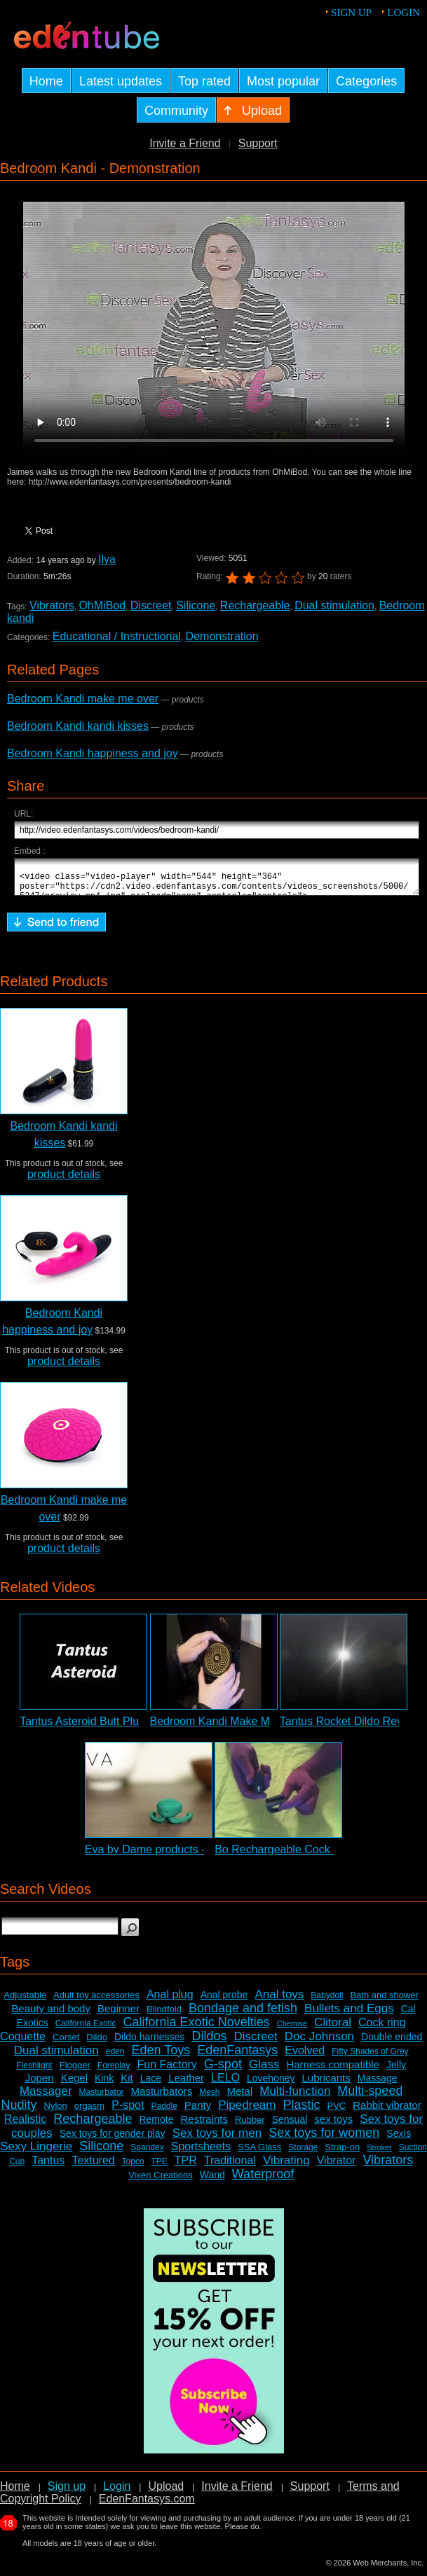 Image resolution: width=427 pixels, height=2576 pixels. Describe the element at coordinates (92, 753) in the screenshot. I see `Bedroom Kandi happiness and joy` at that location.